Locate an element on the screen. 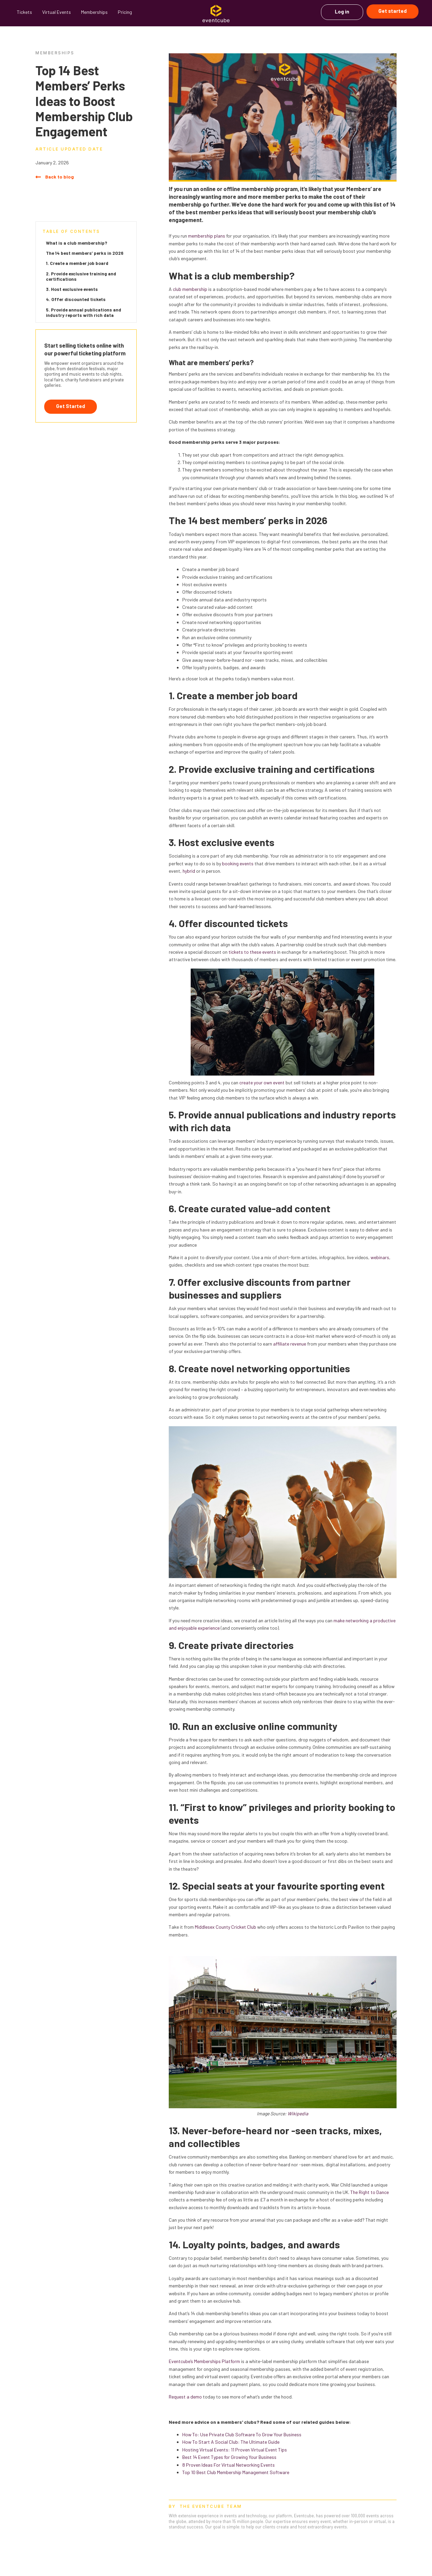 The width and height of the screenshot is (432, 2576). Get Started is located at coordinates (70, 406).